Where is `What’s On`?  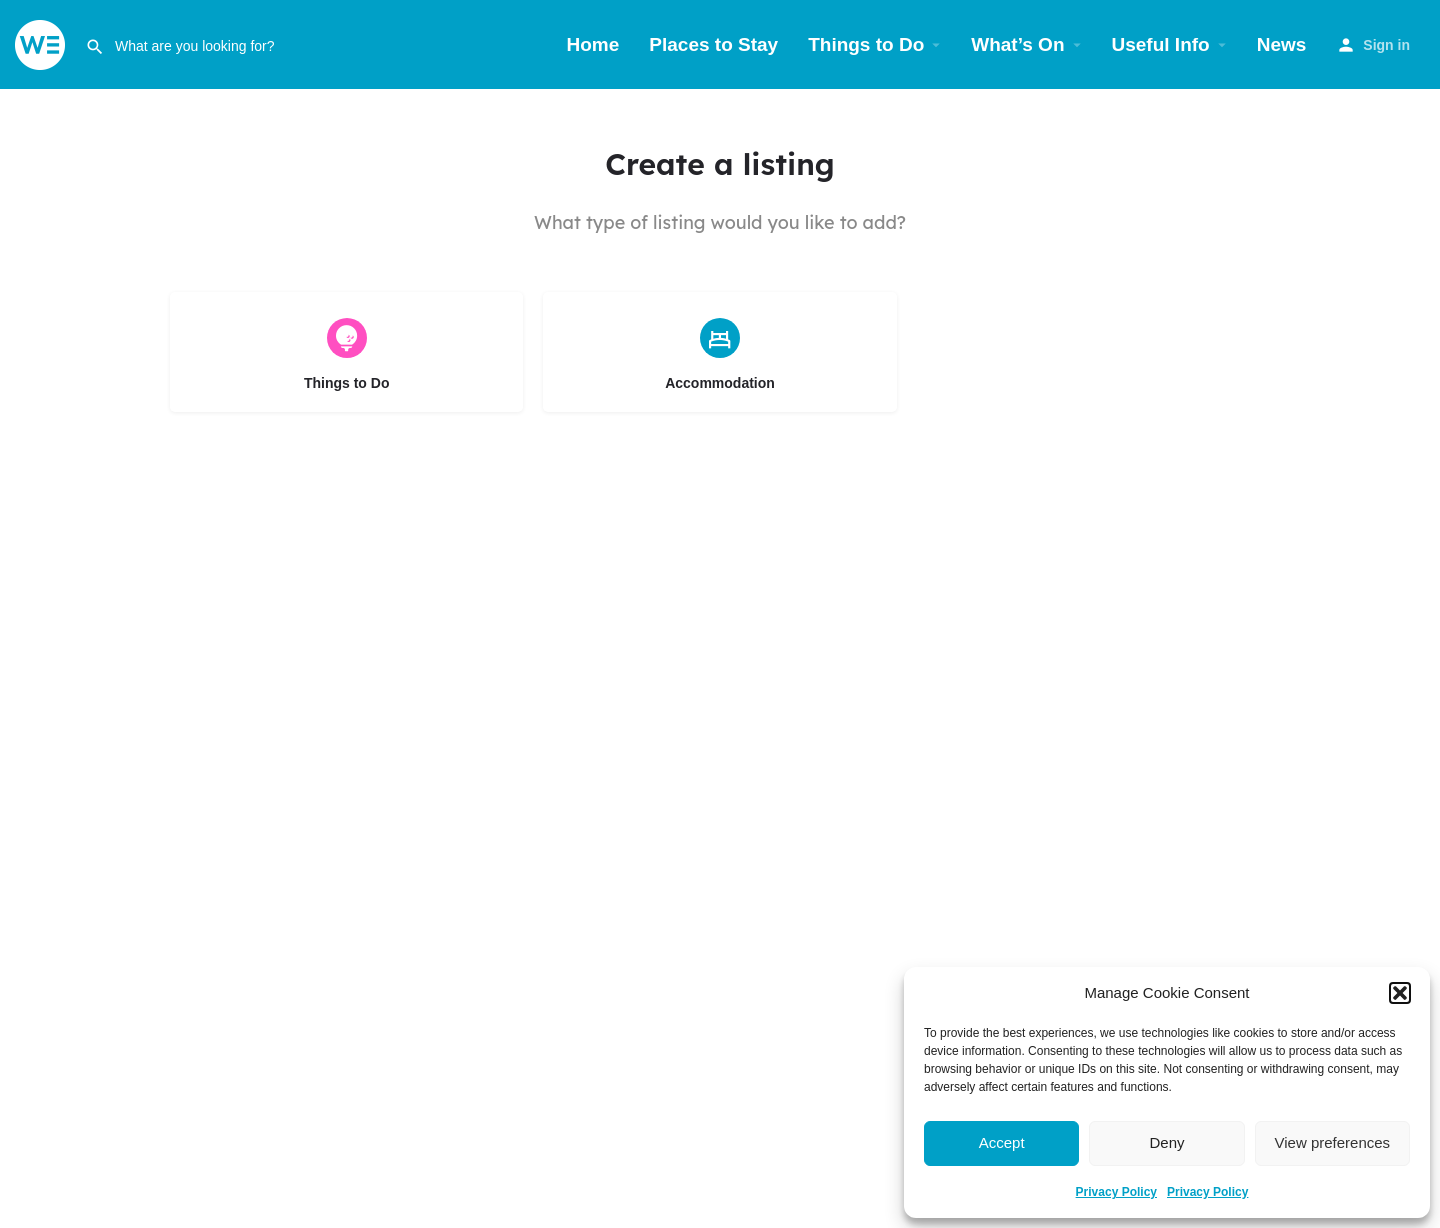 What’s On is located at coordinates (1017, 44).